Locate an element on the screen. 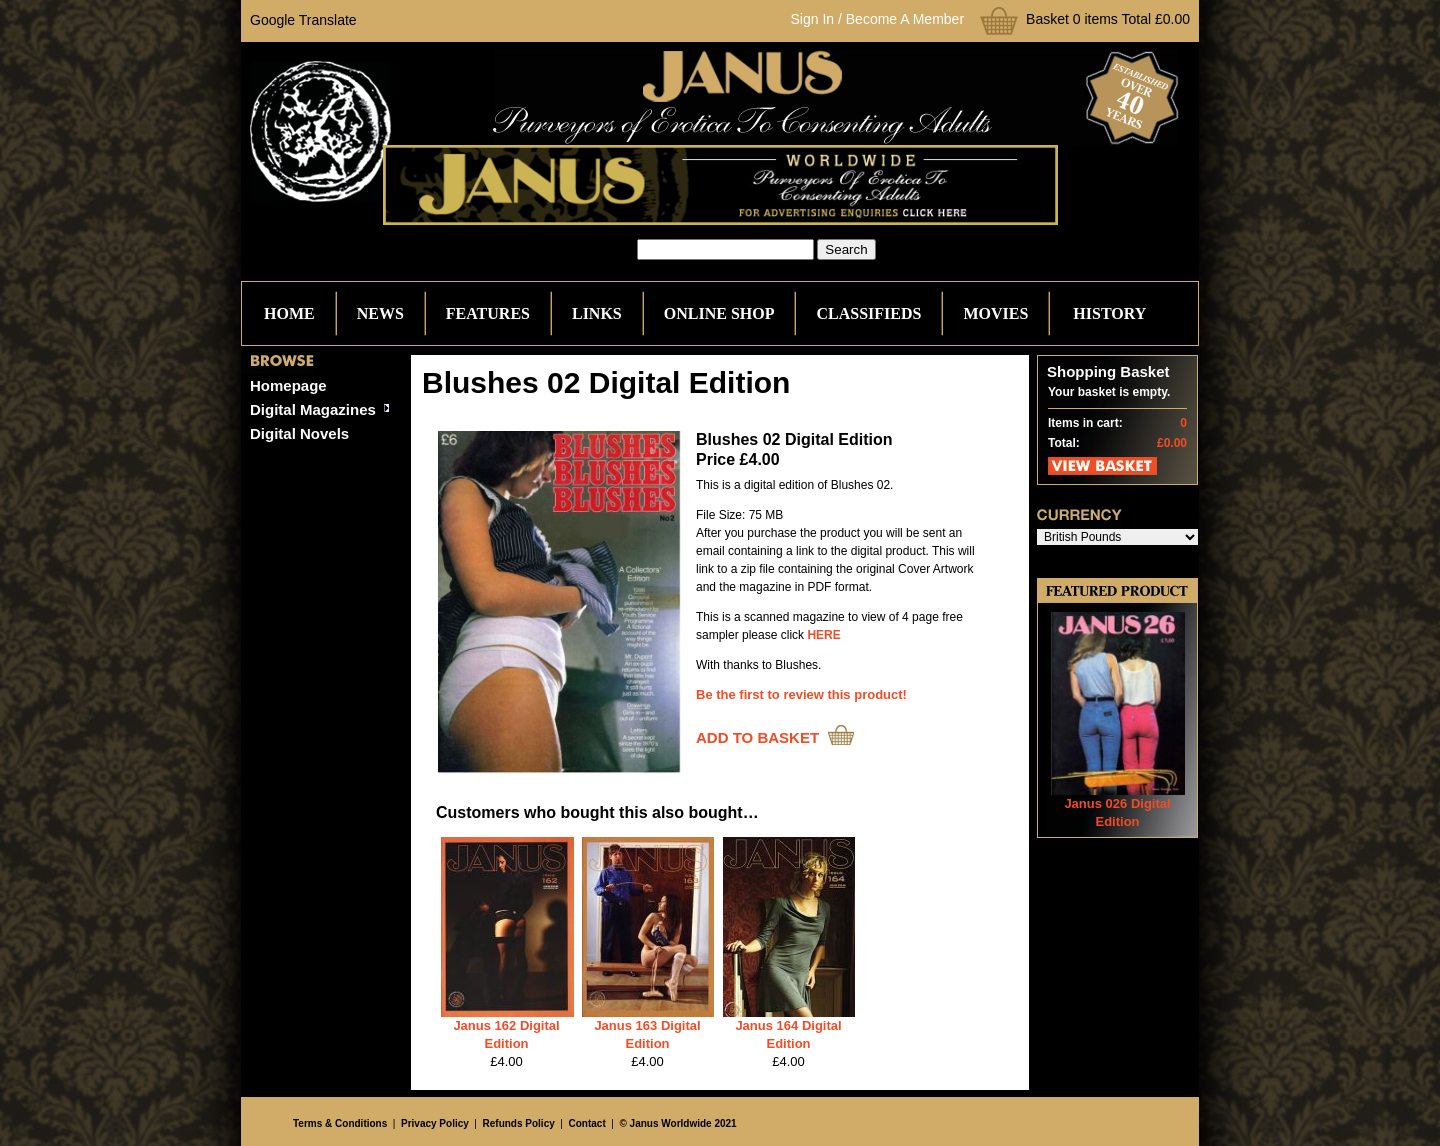  Google Translate is located at coordinates (303, 20).